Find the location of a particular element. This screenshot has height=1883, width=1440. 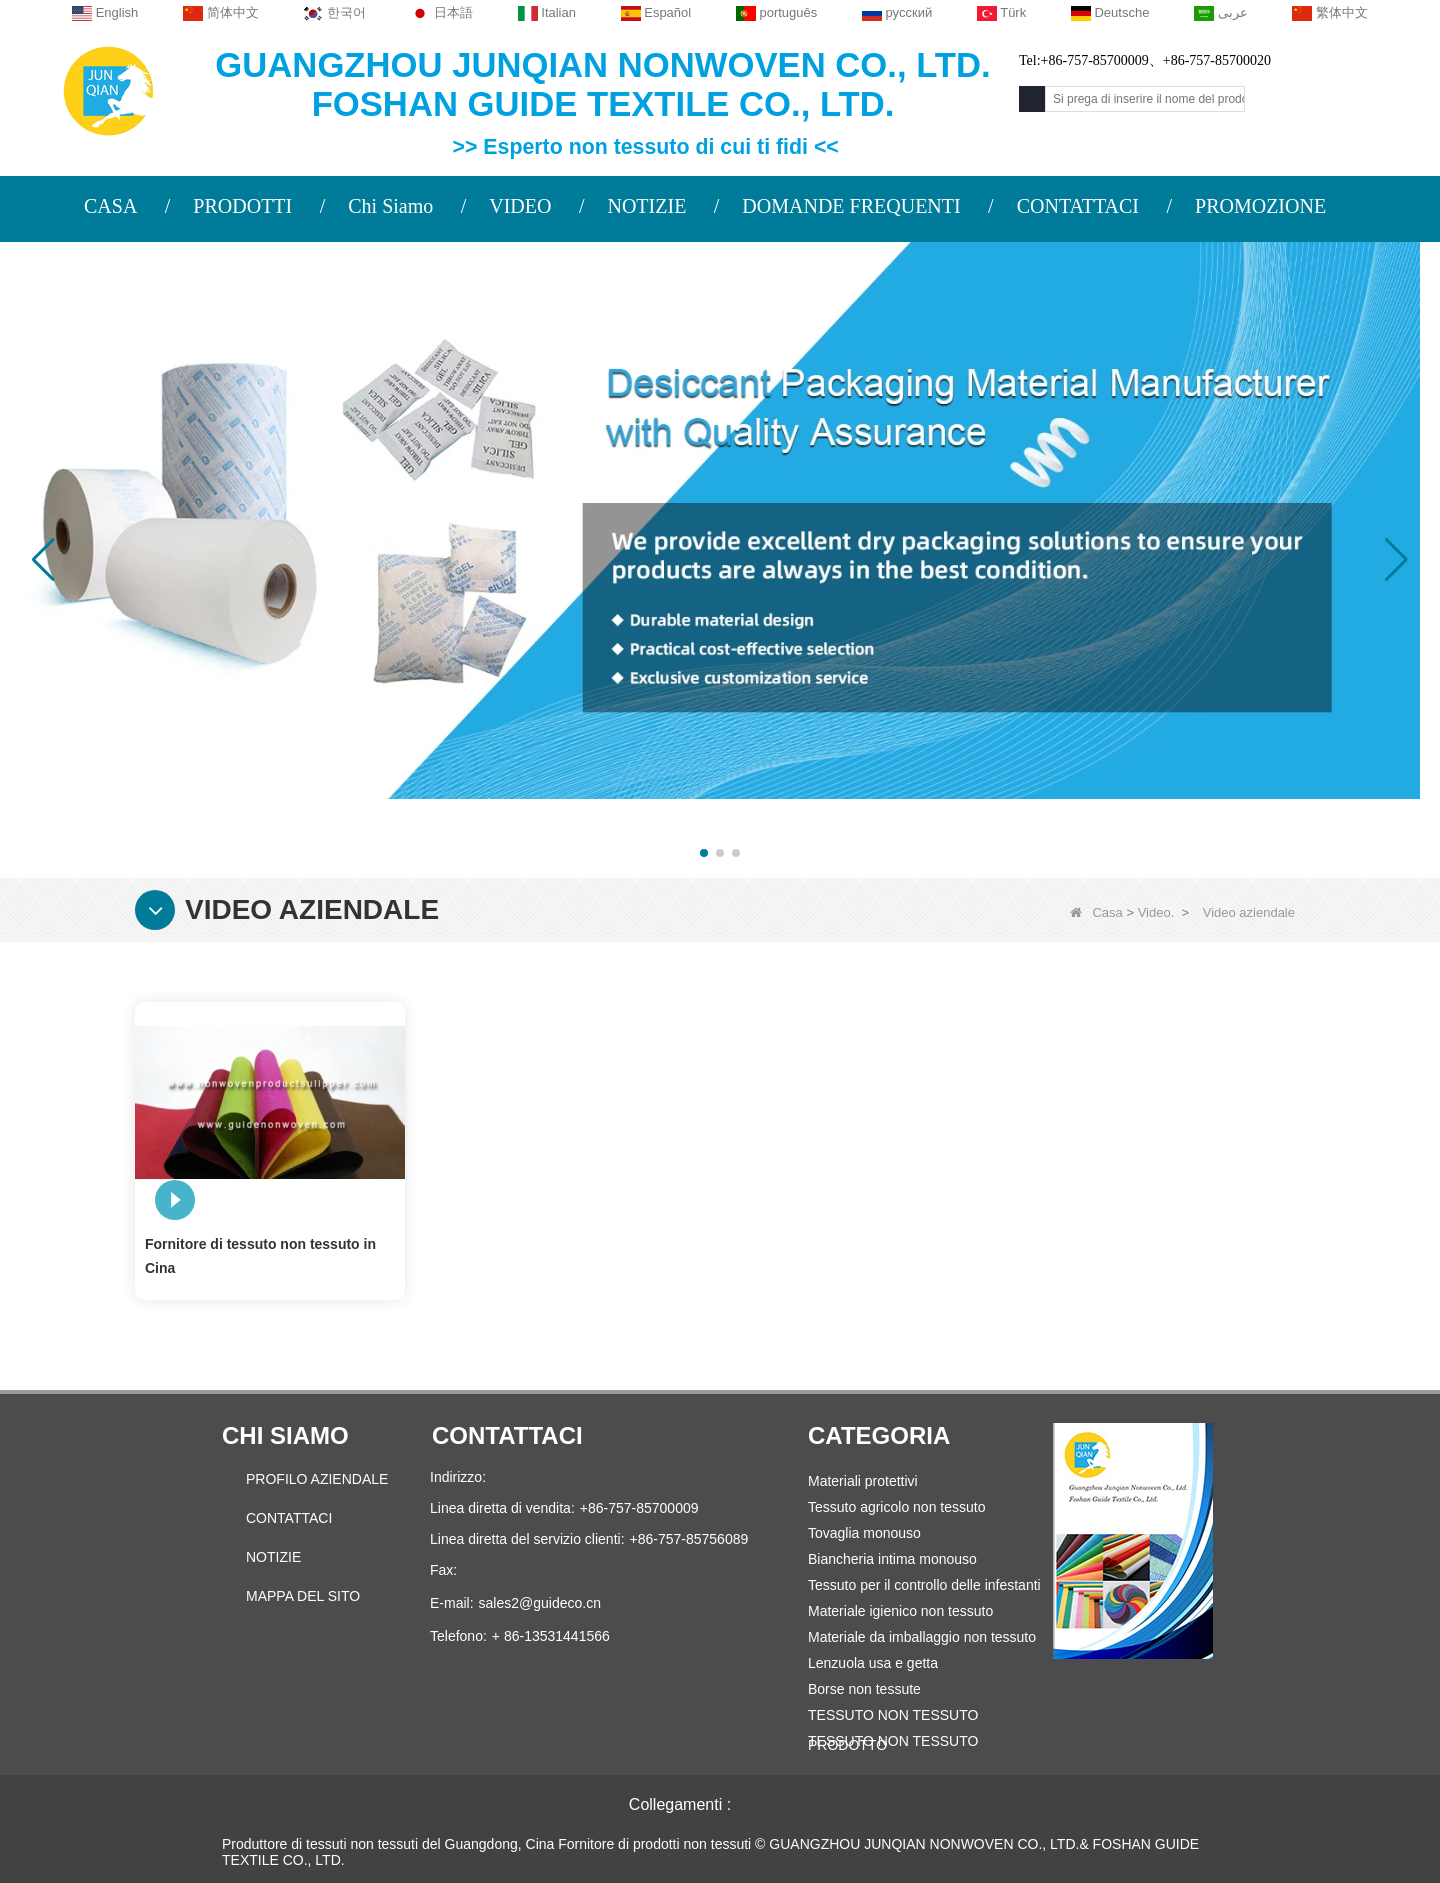

VIDEO is located at coordinates (520, 206).